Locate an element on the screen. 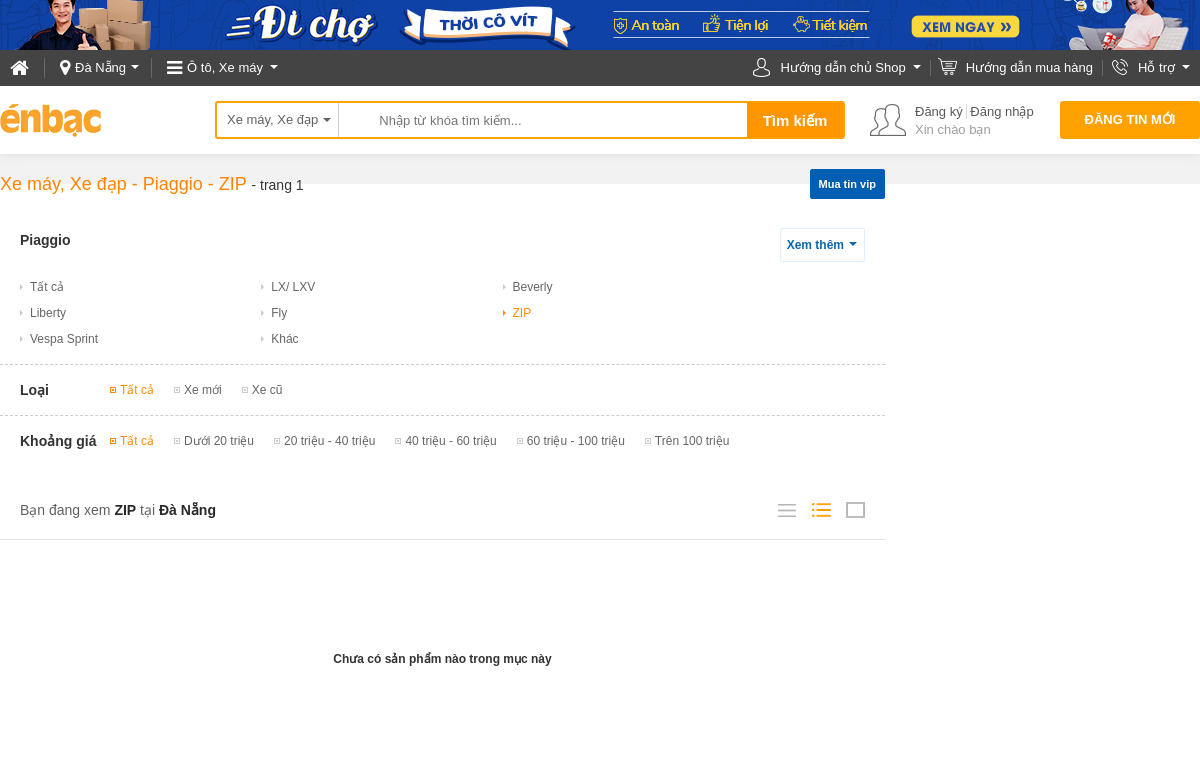 This screenshot has height=777, width=1200. LX/ LXV is located at coordinates (293, 287).